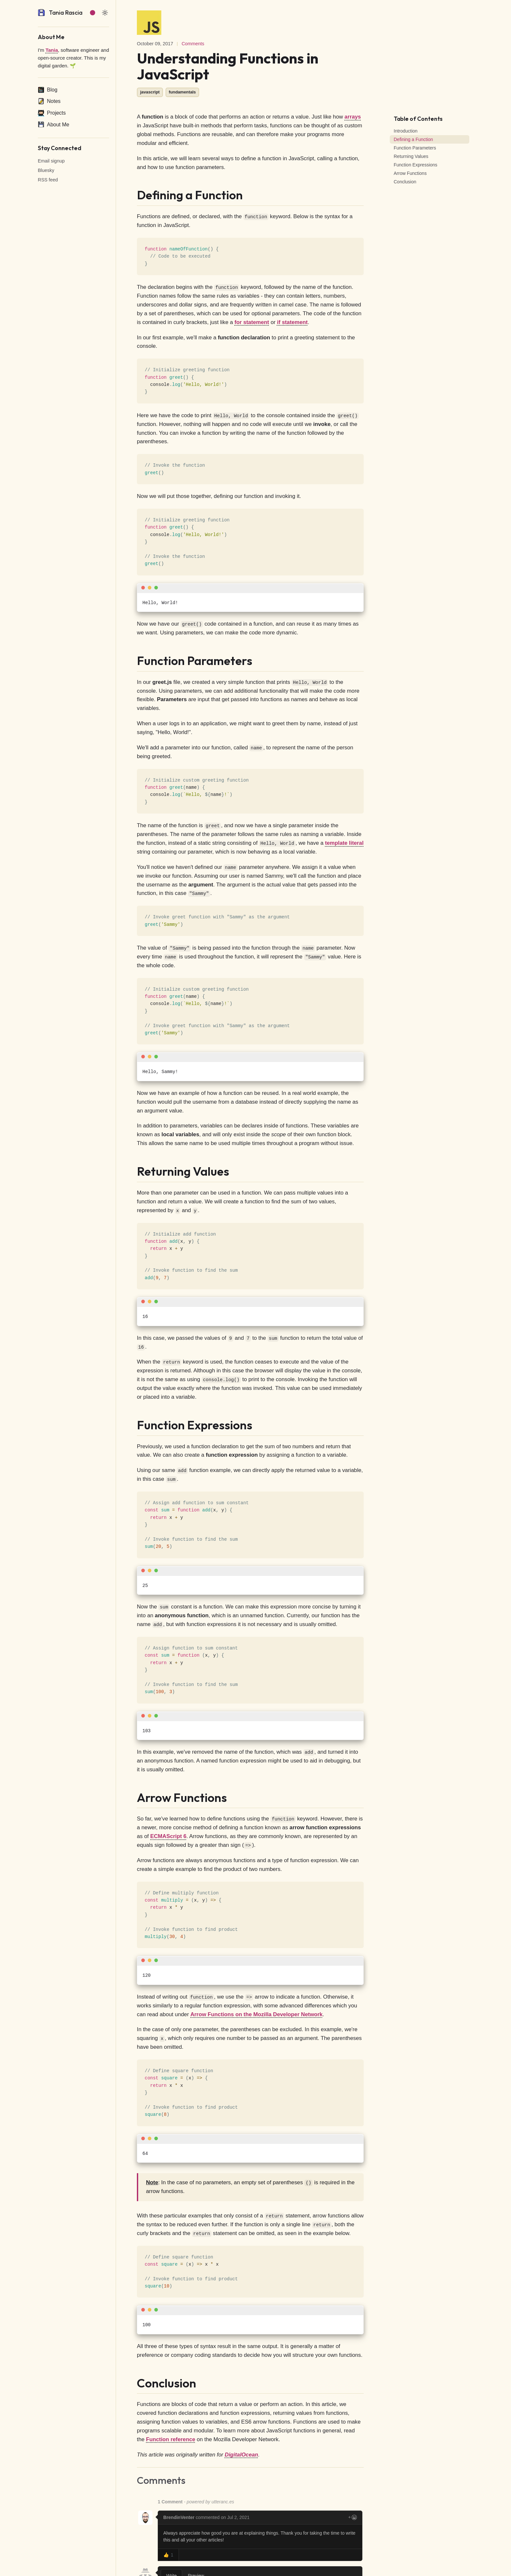 This screenshot has height=2576, width=511. Describe the element at coordinates (411, 156) in the screenshot. I see `Returning Values` at that location.